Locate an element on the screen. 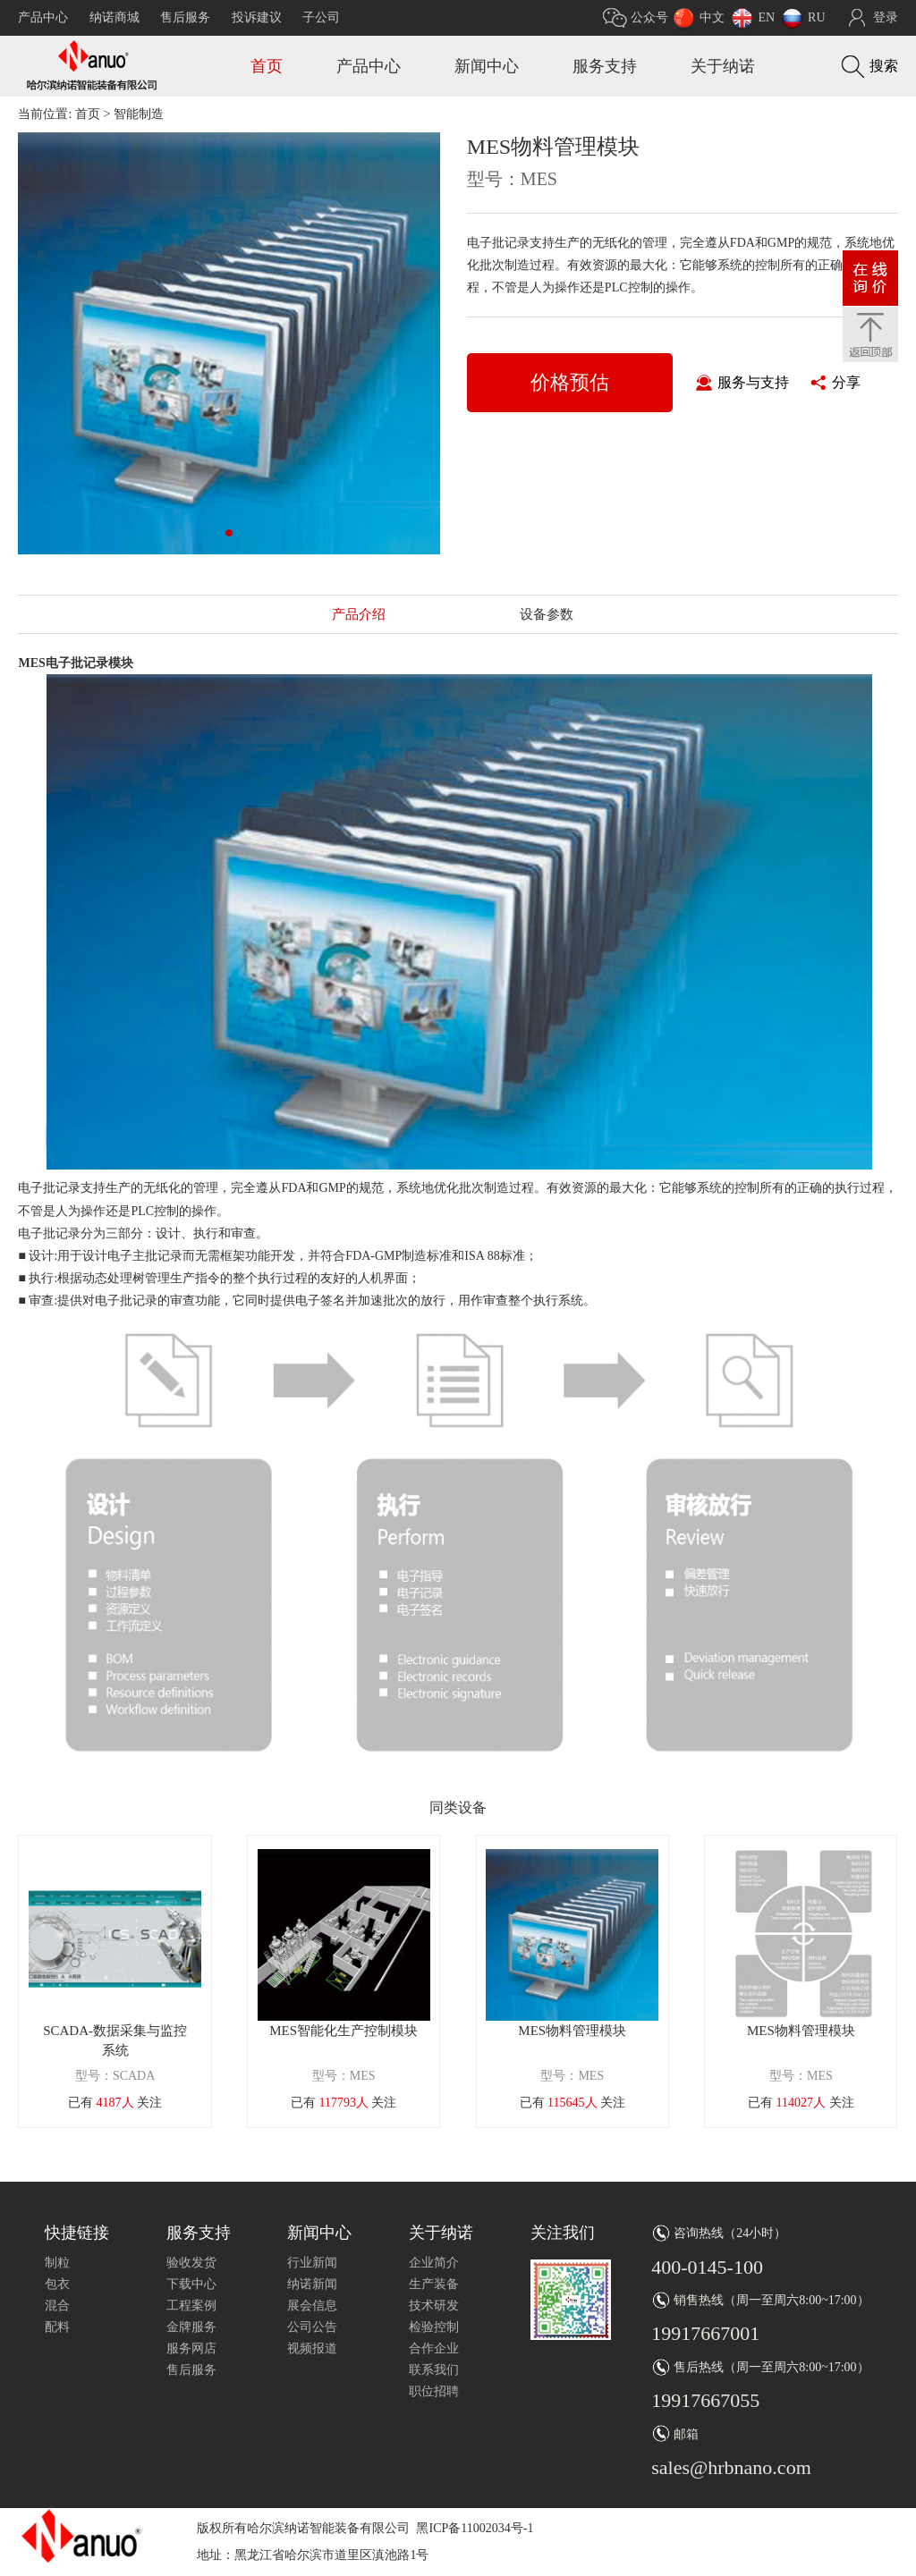 The height and width of the screenshot is (2576, 916). 检验控制 is located at coordinates (434, 2327).